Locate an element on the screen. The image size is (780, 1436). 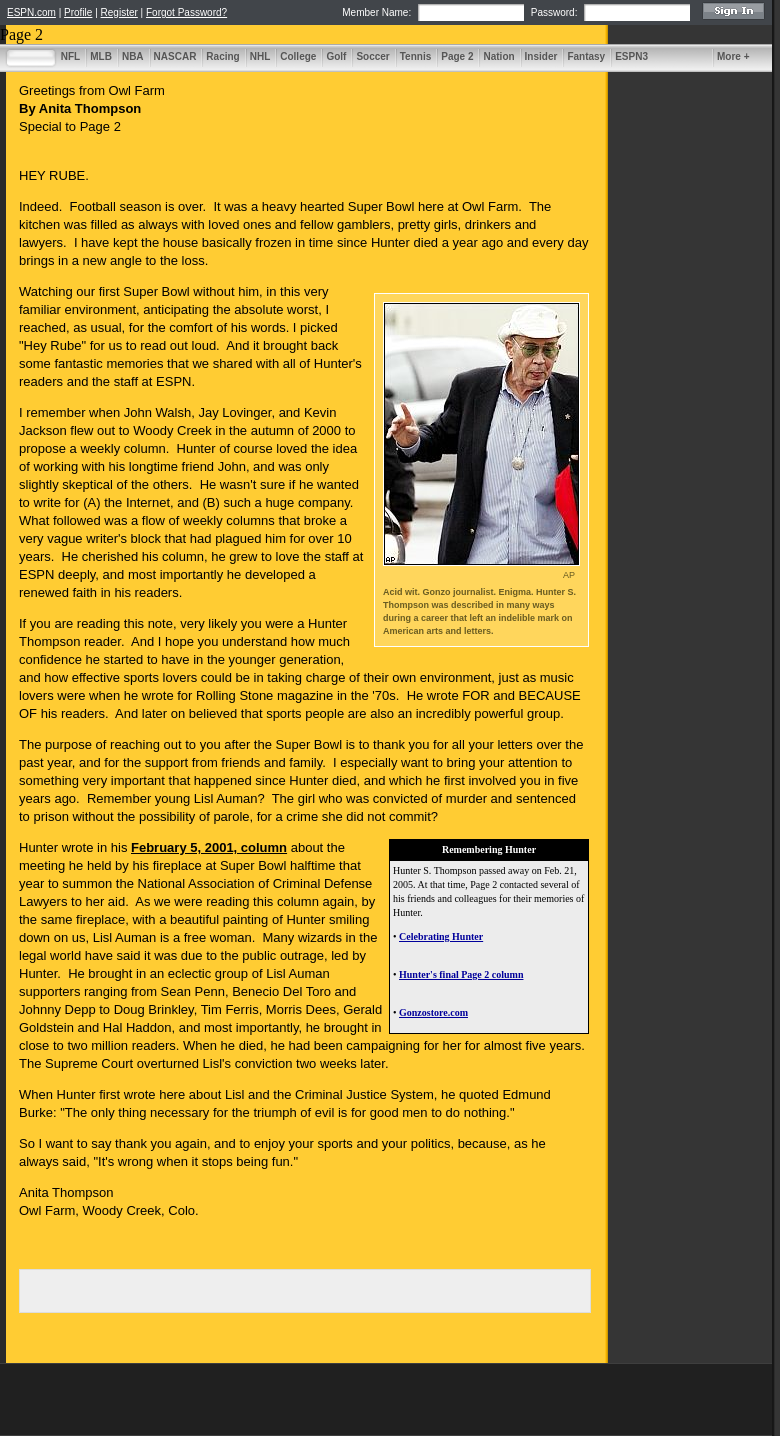
Forgot Password? is located at coordinates (186, 12).